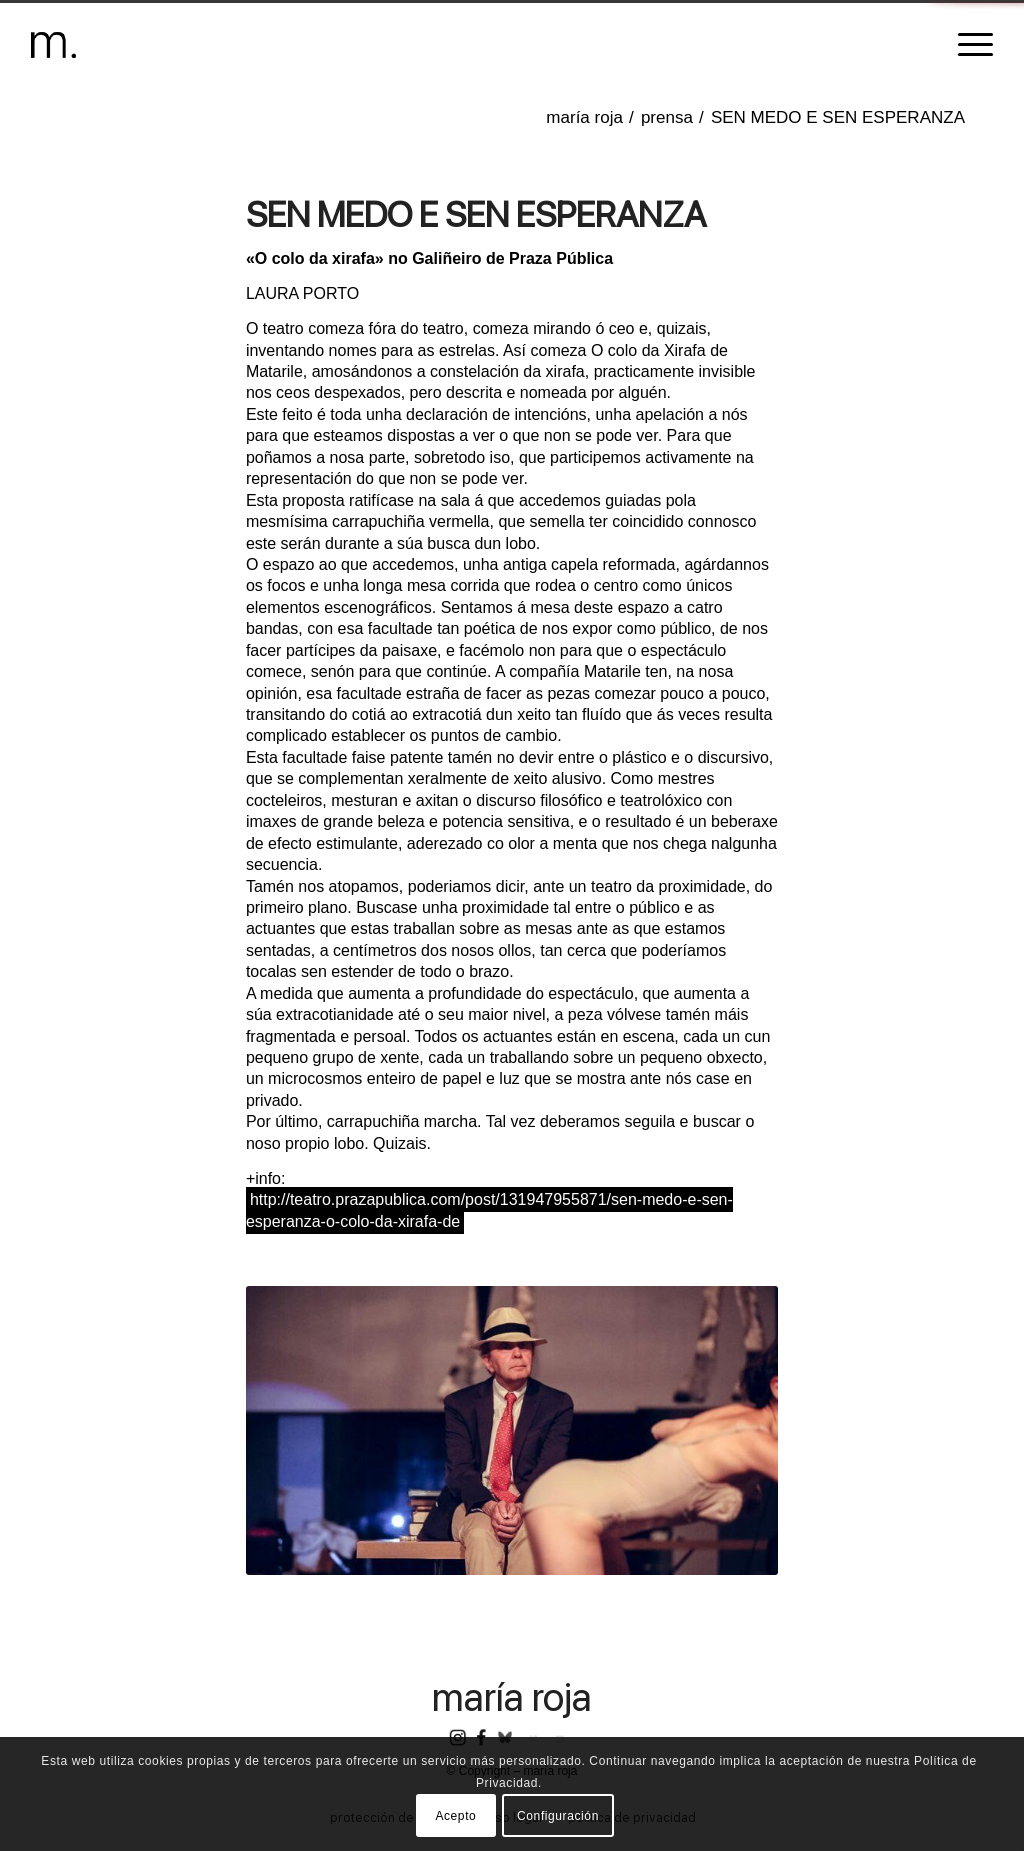 The height and width of the screenshot is (1851, 1024). What do you see at coordinates (558, 1816) in the screenshot?
I see `Configuración` at bounding box center [558, 1816].